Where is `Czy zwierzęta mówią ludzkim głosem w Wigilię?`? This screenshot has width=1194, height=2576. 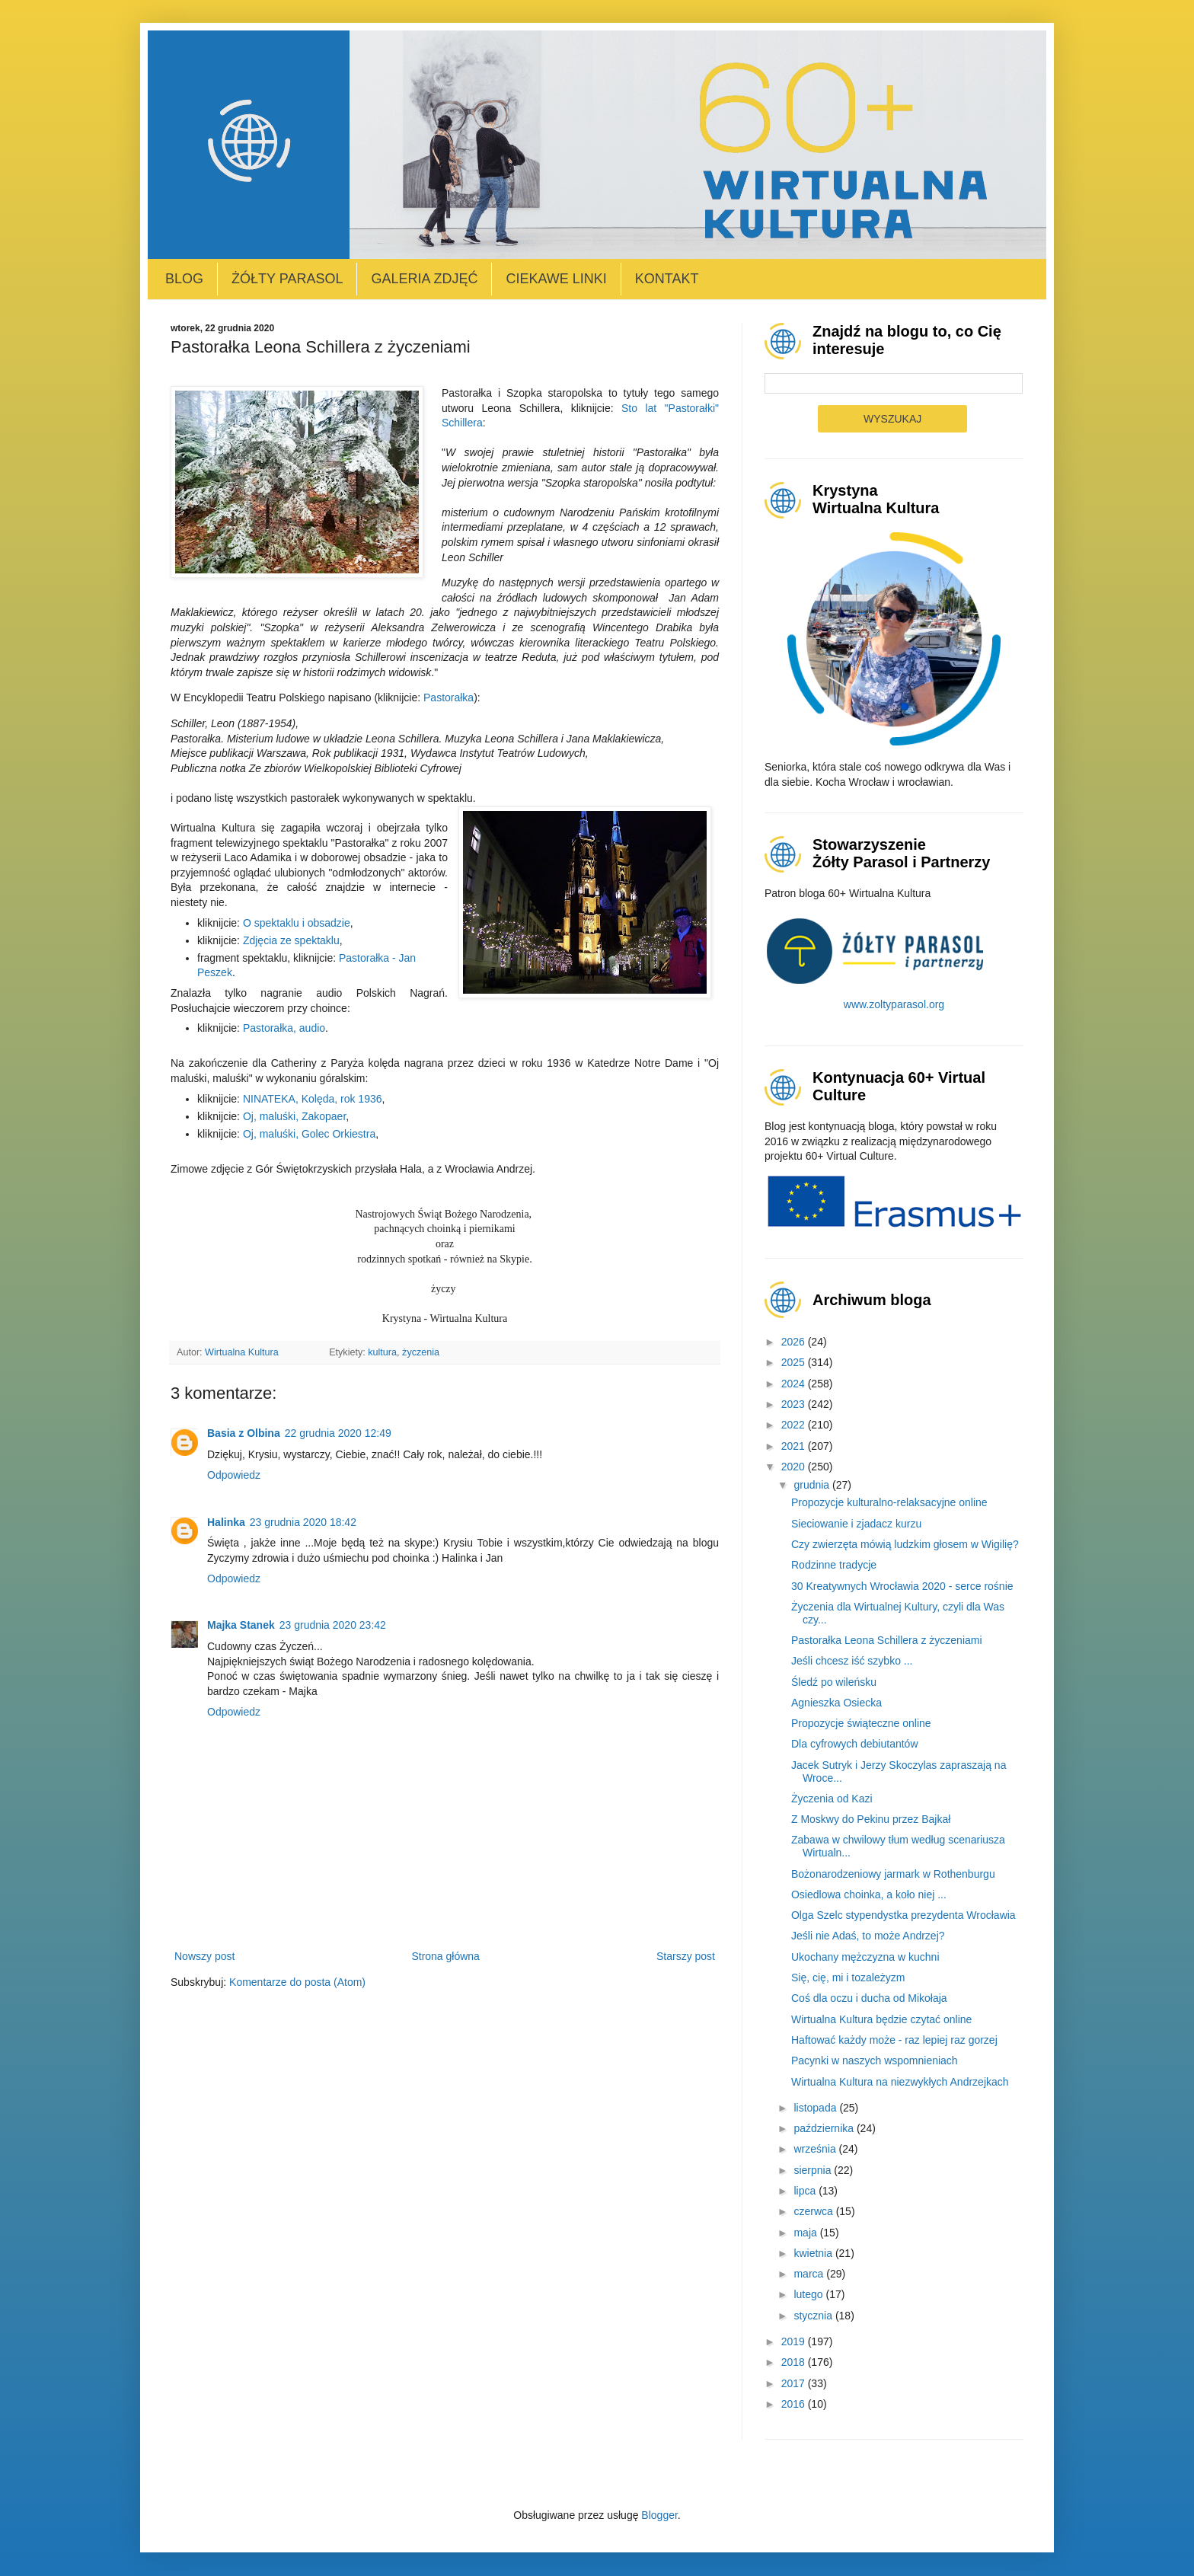 Czy zwierzęta mówią ludzkim głosem w Wigilię? is located at coordinates (905, 1544).